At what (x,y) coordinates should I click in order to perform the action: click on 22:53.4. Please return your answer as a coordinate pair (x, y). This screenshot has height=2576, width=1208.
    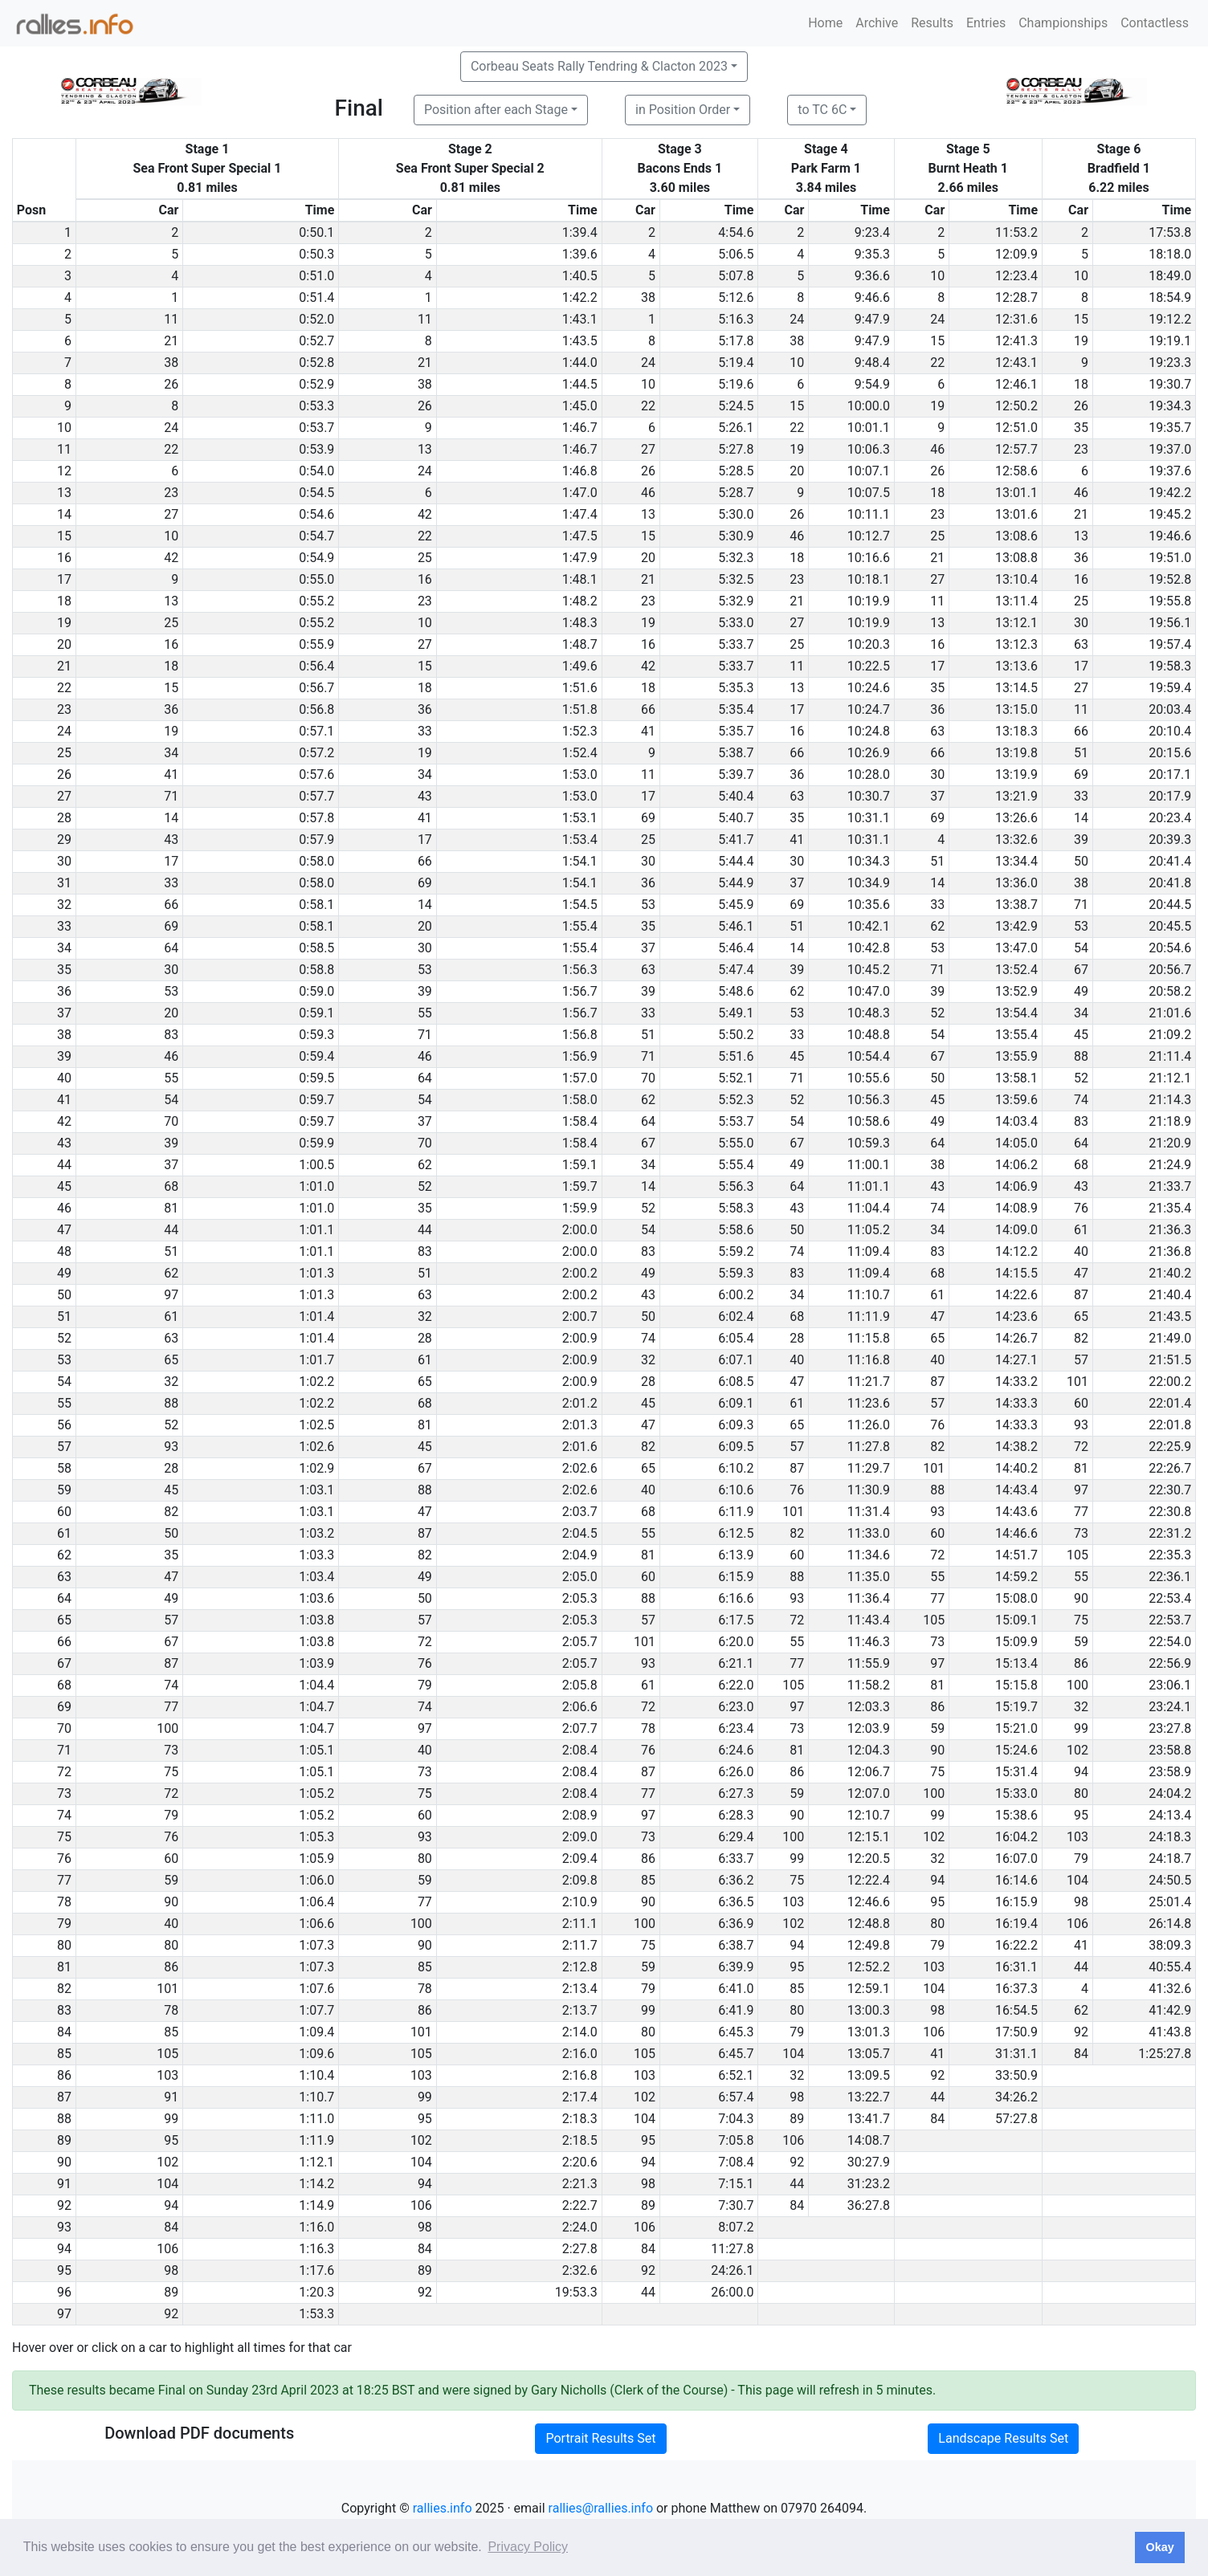
    Looking at the image, I should click on (1170, 1598).